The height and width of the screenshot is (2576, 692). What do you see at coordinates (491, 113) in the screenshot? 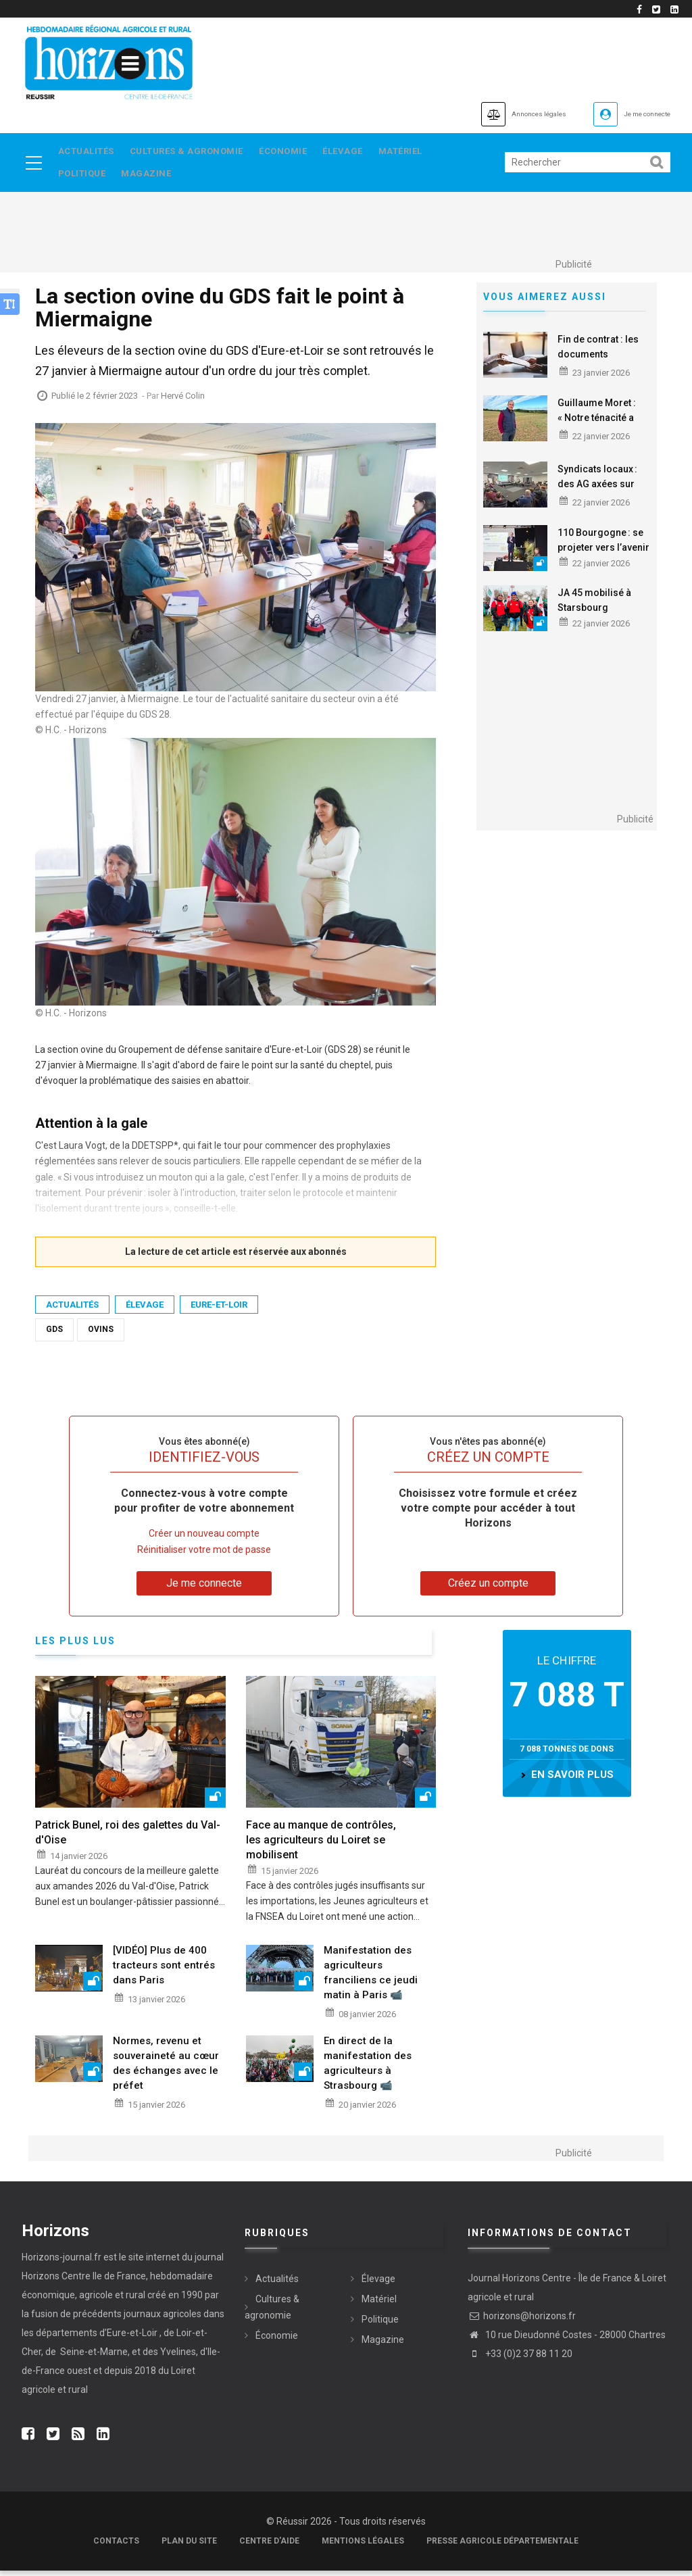
I see `Annonces légales` at bounding box center [491, 113].